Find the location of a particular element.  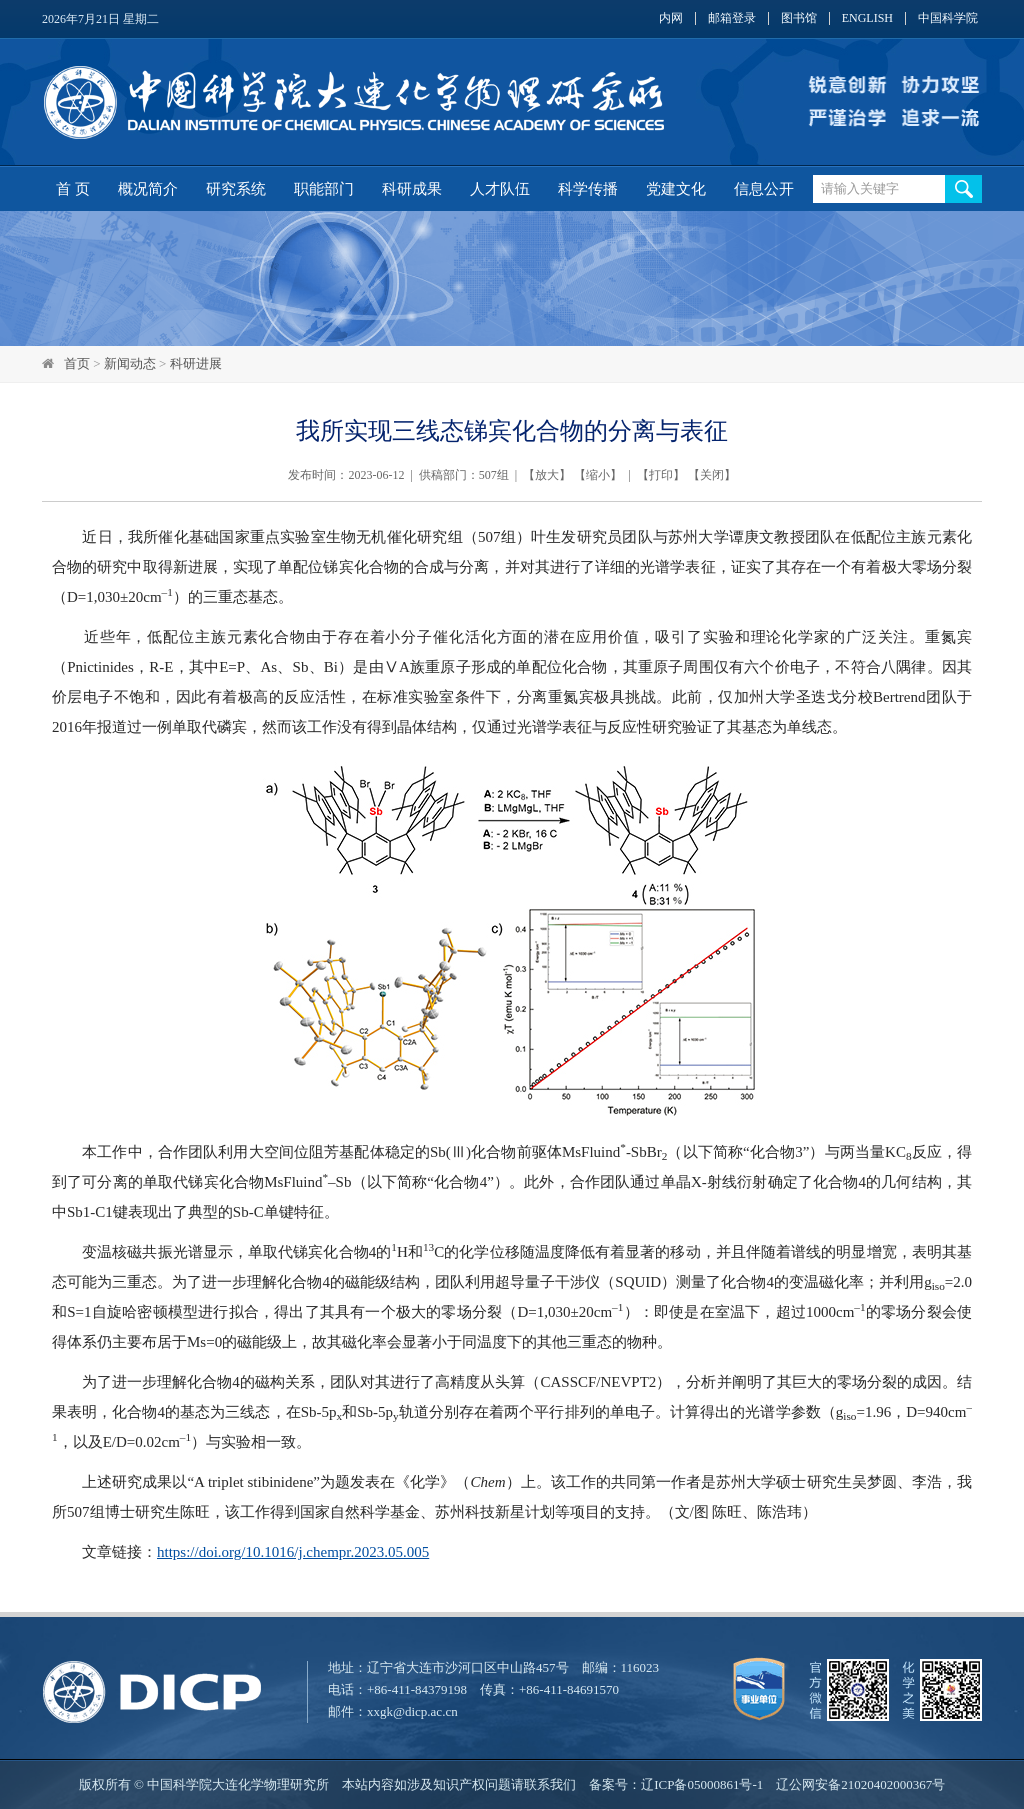

党建文化 is located at coordinates (676, 189).